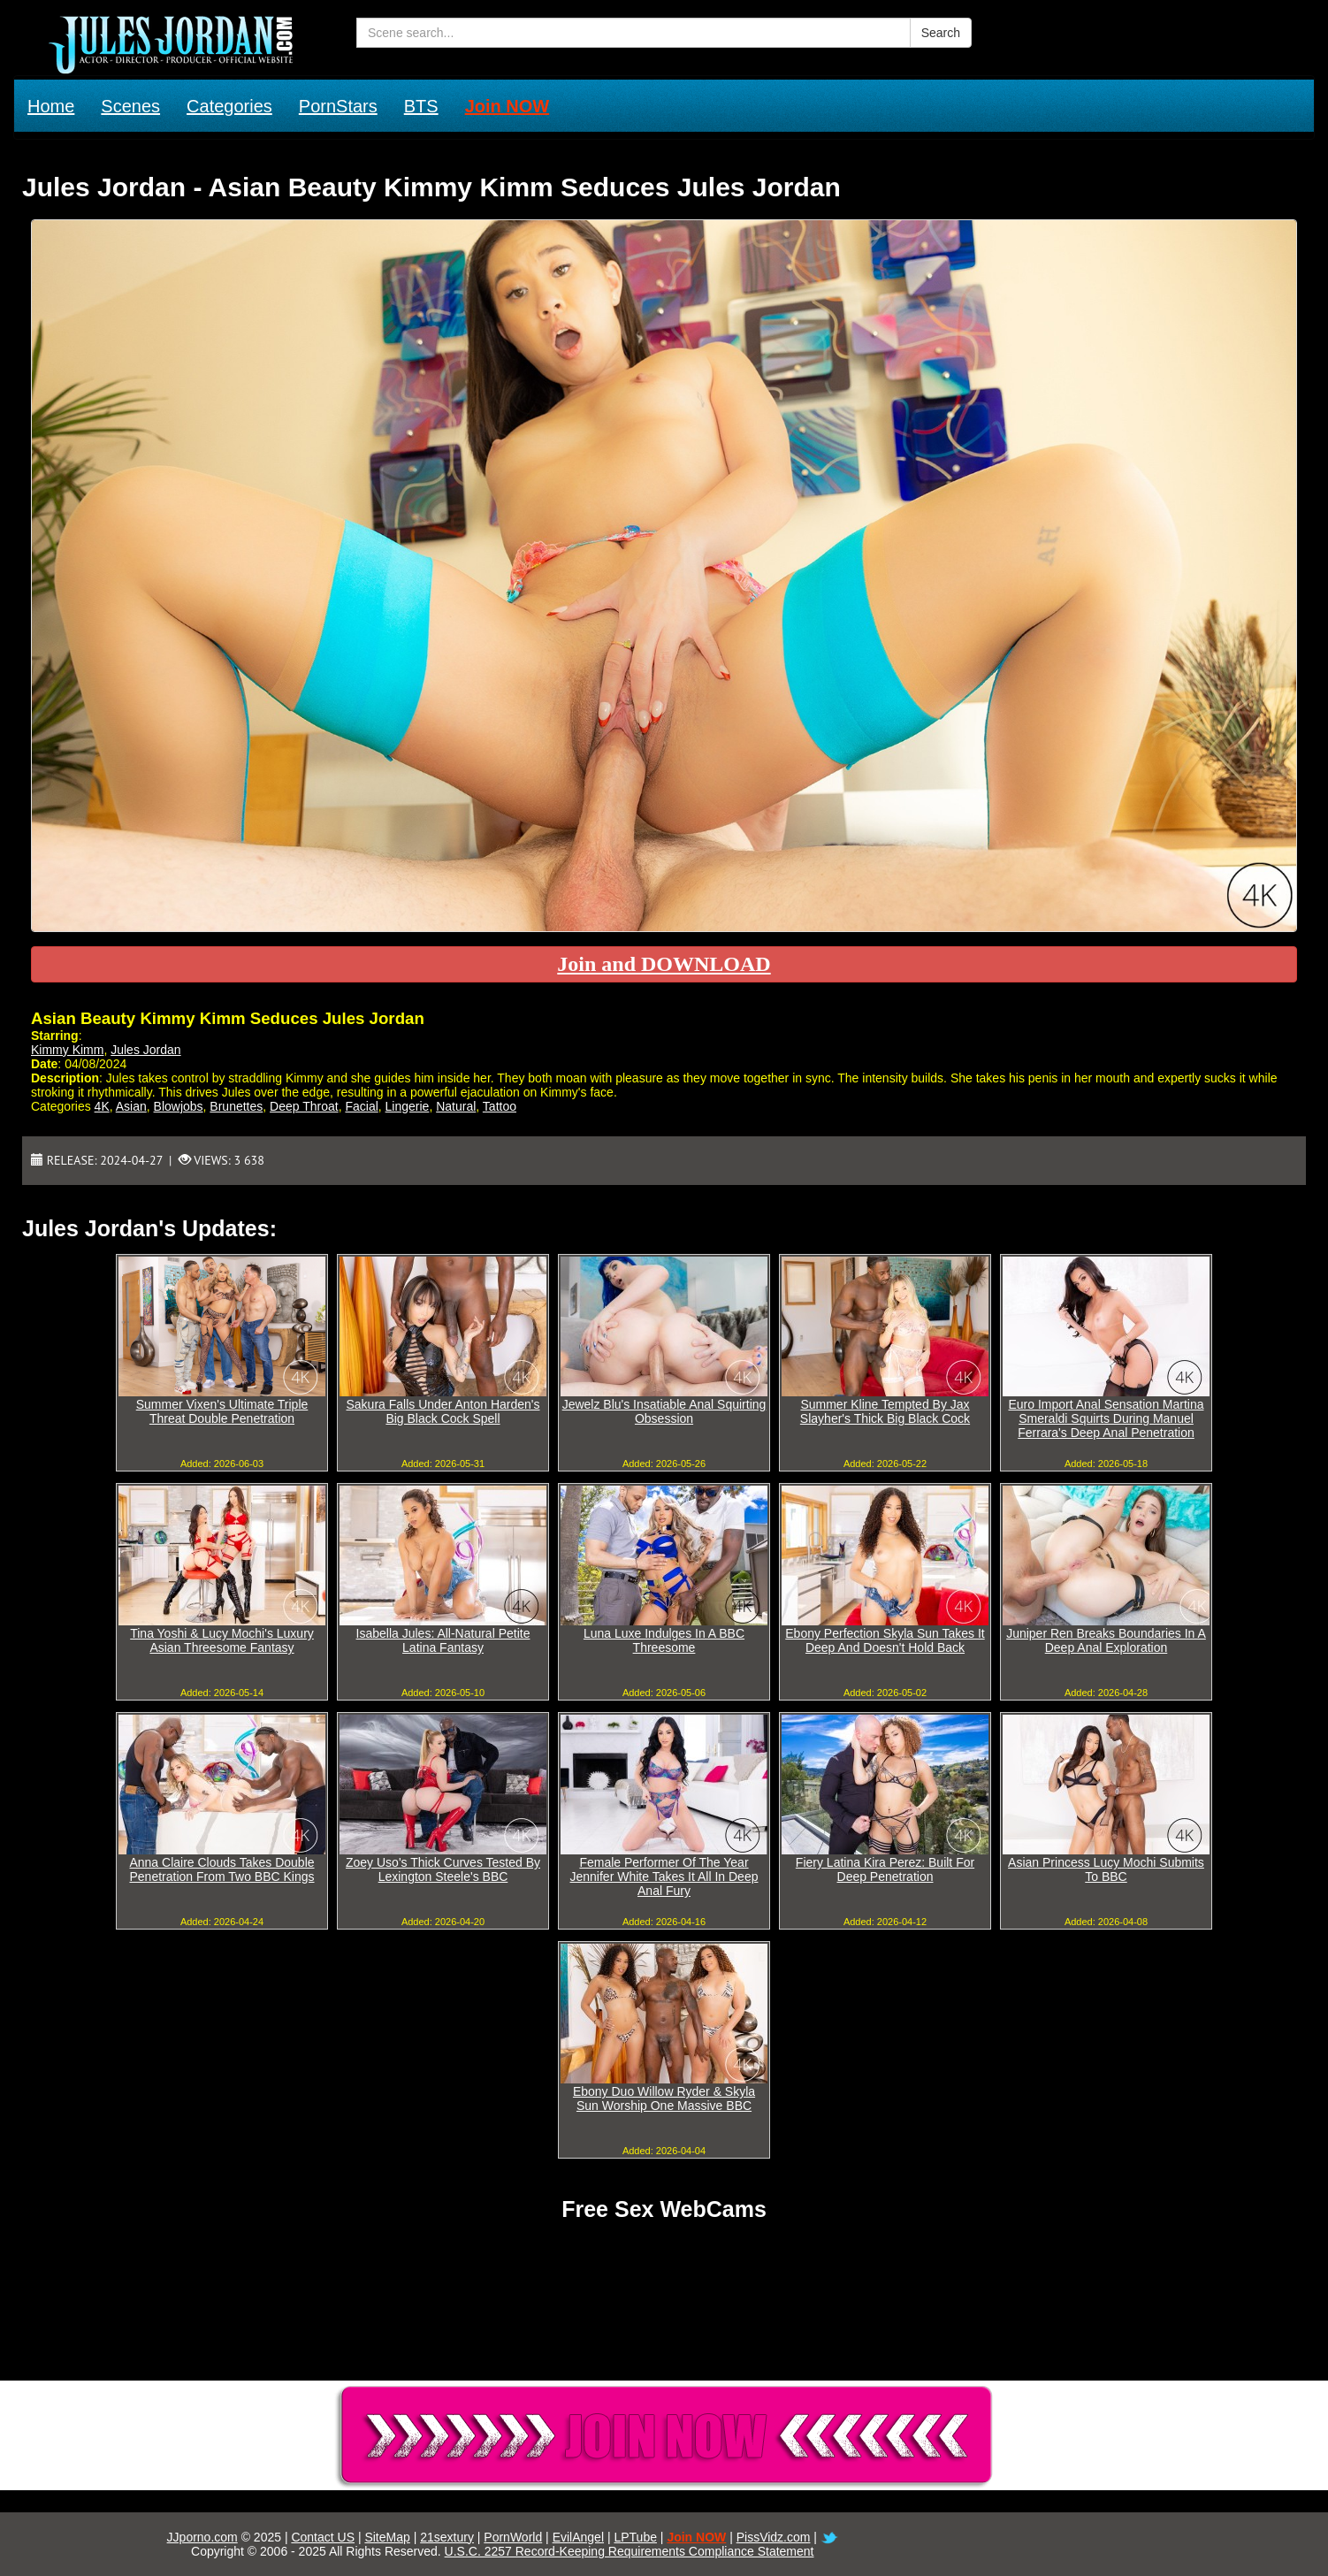 This screenshot has height=2576, width=1328. What do you see at coordinates (386, 2537) in the screenshot?
I see `SiteMap` at bounding box center [386, 2537].